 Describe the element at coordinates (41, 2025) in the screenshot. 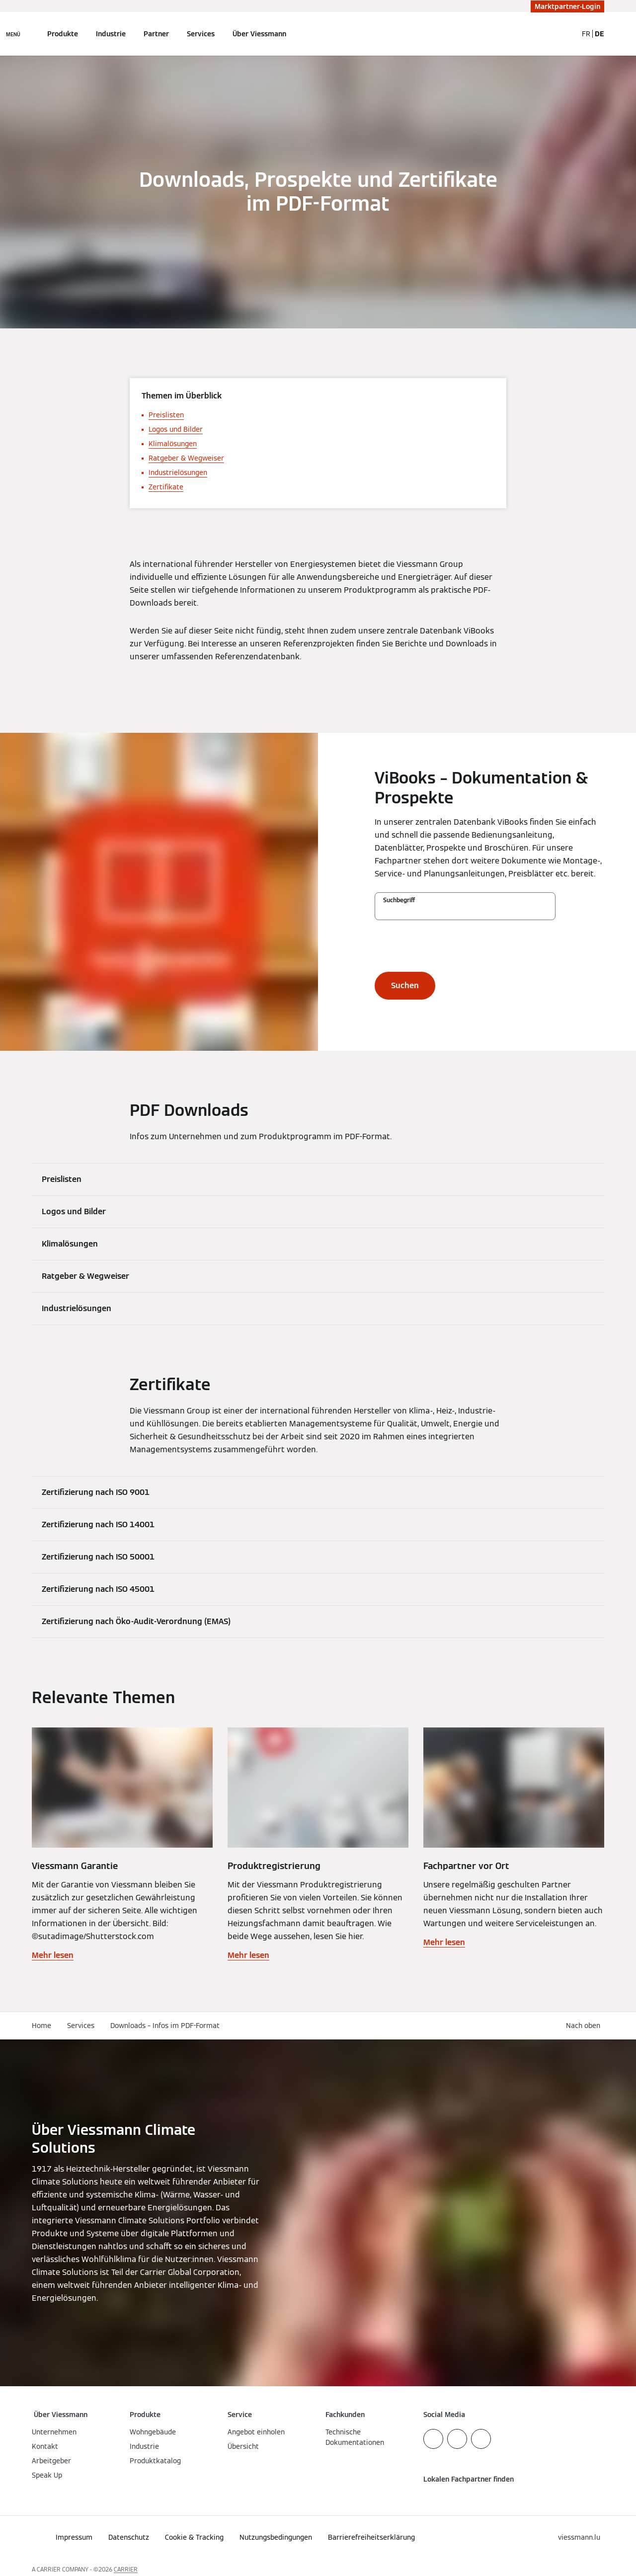

I see `Home` at that location.